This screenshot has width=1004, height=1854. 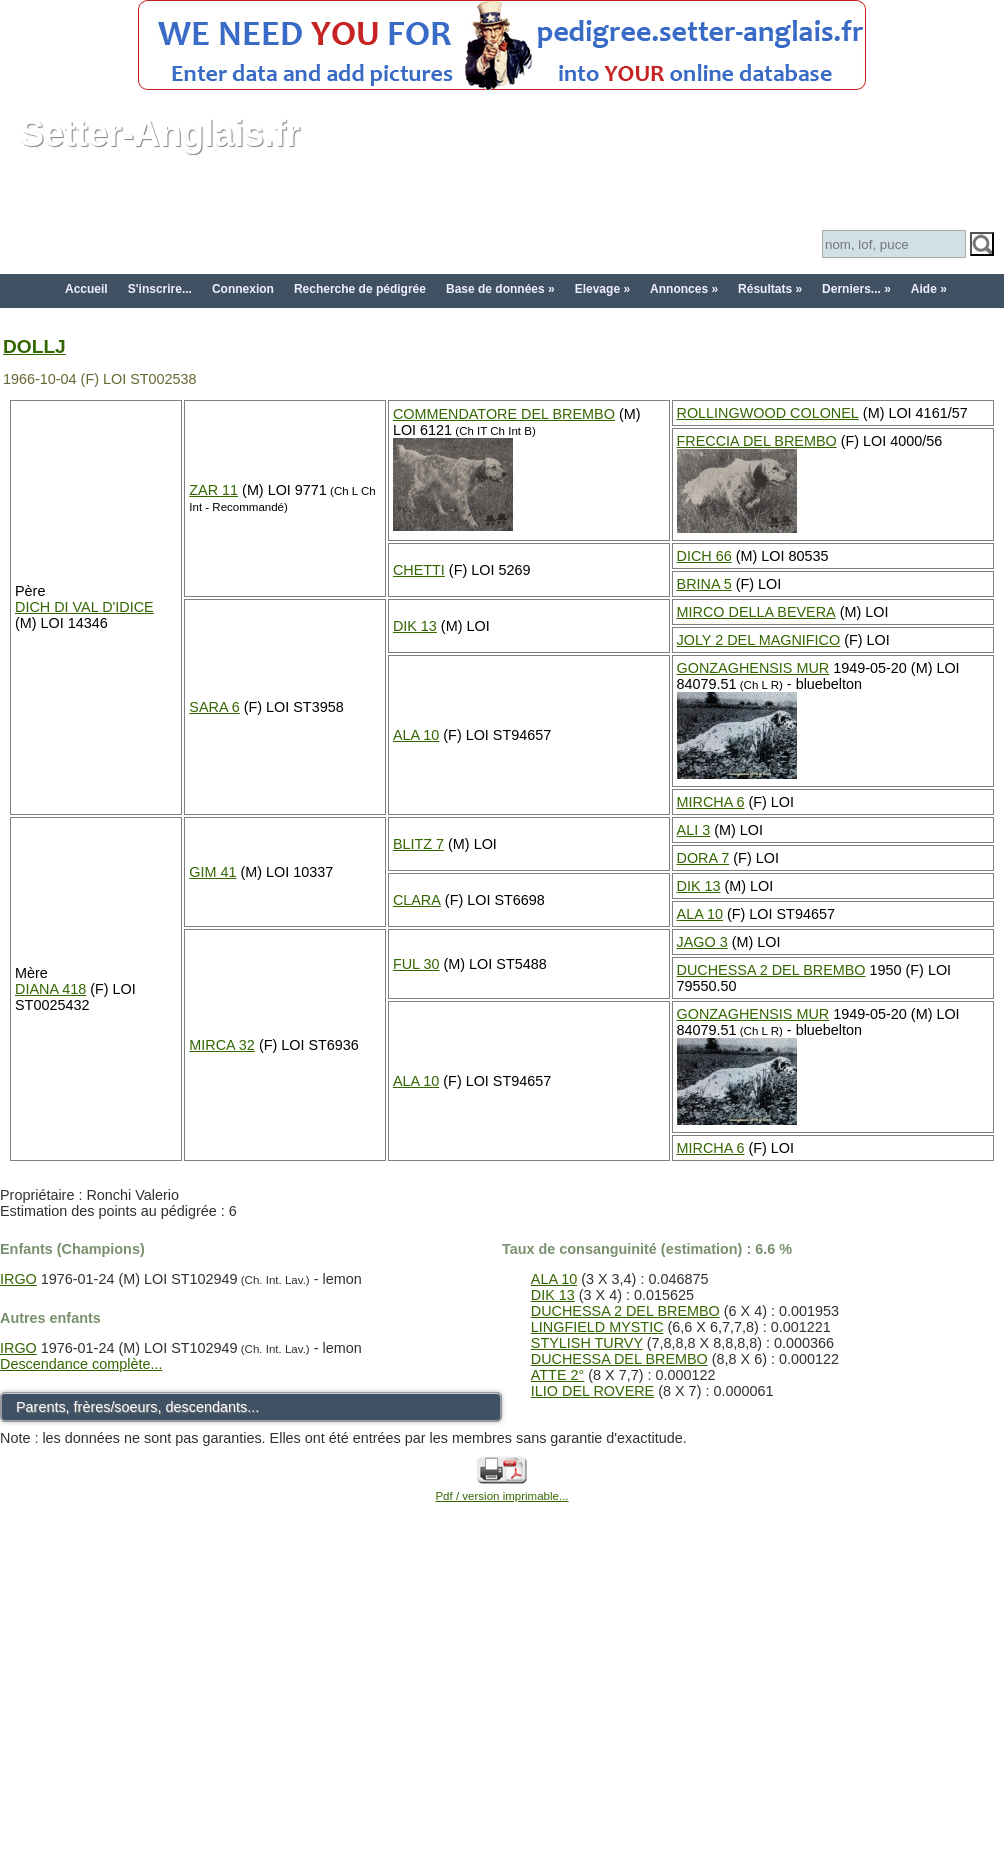 What do you see at coordinates (84, 607) in the screenshot?
I see `DICH DI VAL D'IDICE` at bounding box center [84, 607].